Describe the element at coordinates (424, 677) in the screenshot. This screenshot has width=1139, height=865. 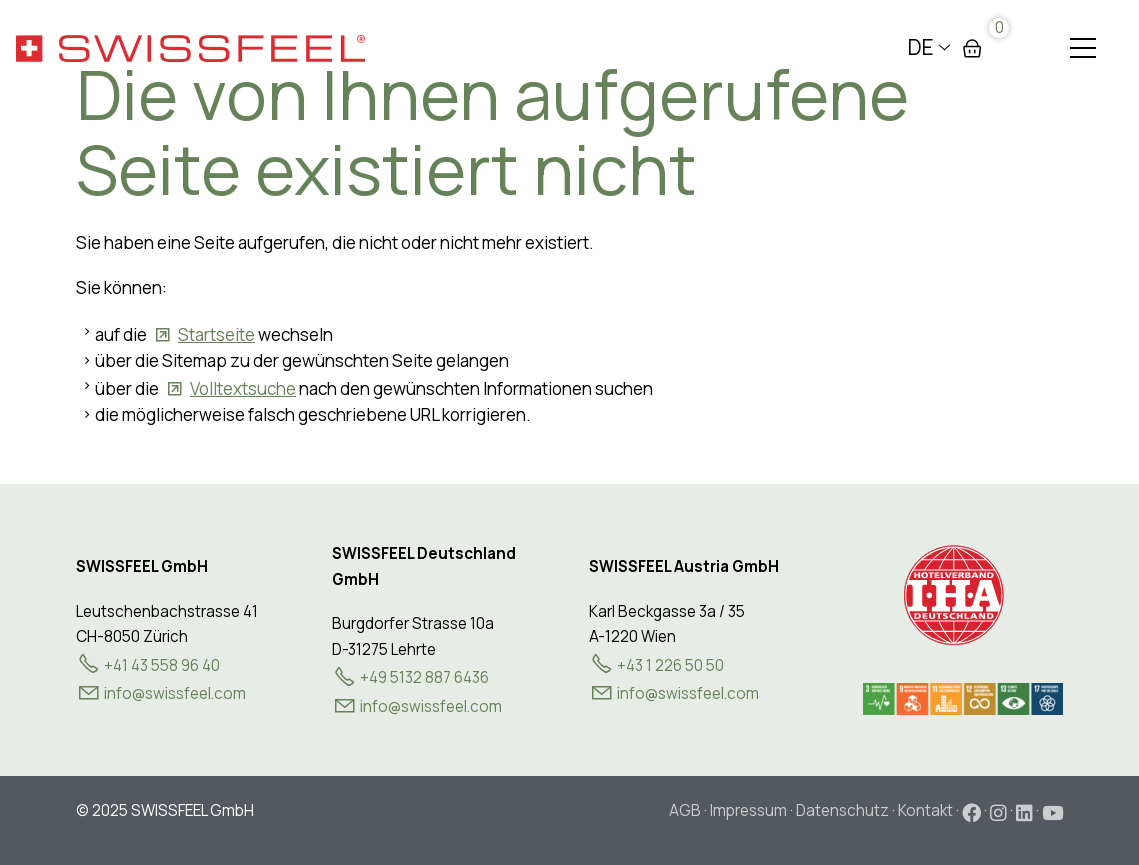
I see `+49 5132 887 6436` at that location.